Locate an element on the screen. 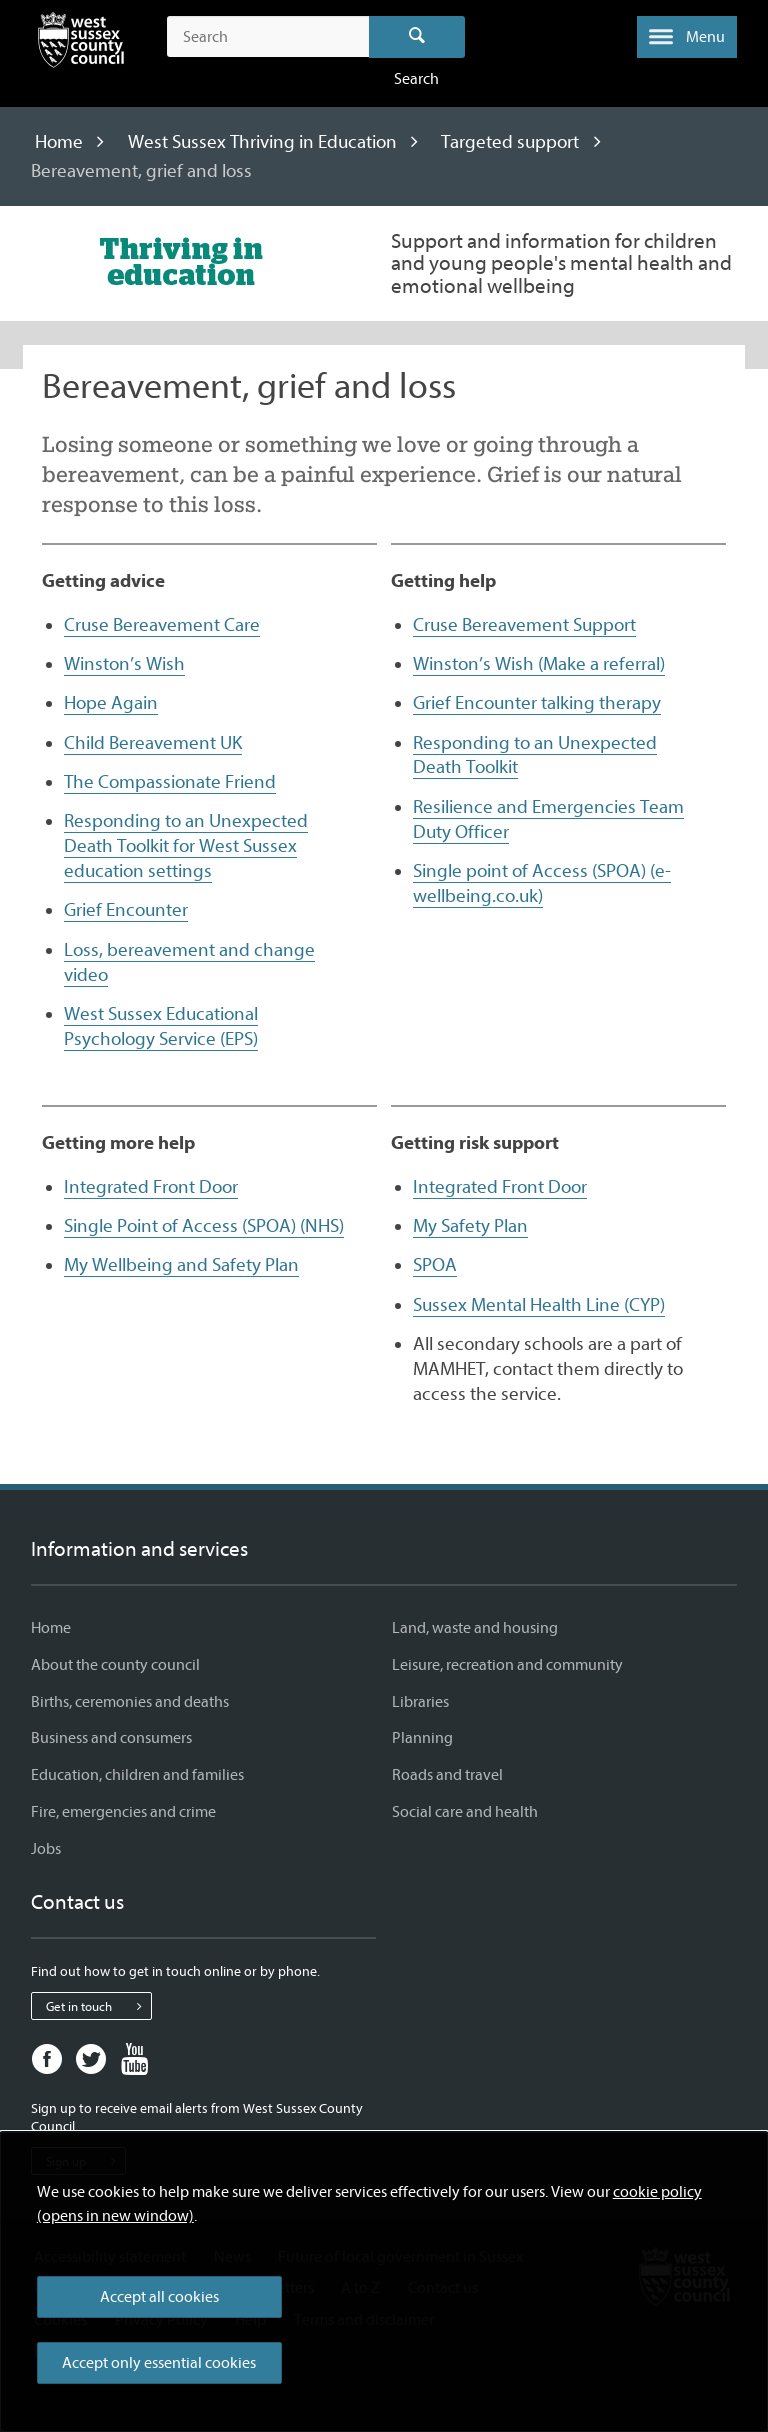 The image size is (768, 2432). Fire, emergencies and crime [Fire, emergencies and crime - Information and services] is located at coordinates (123, 1812).